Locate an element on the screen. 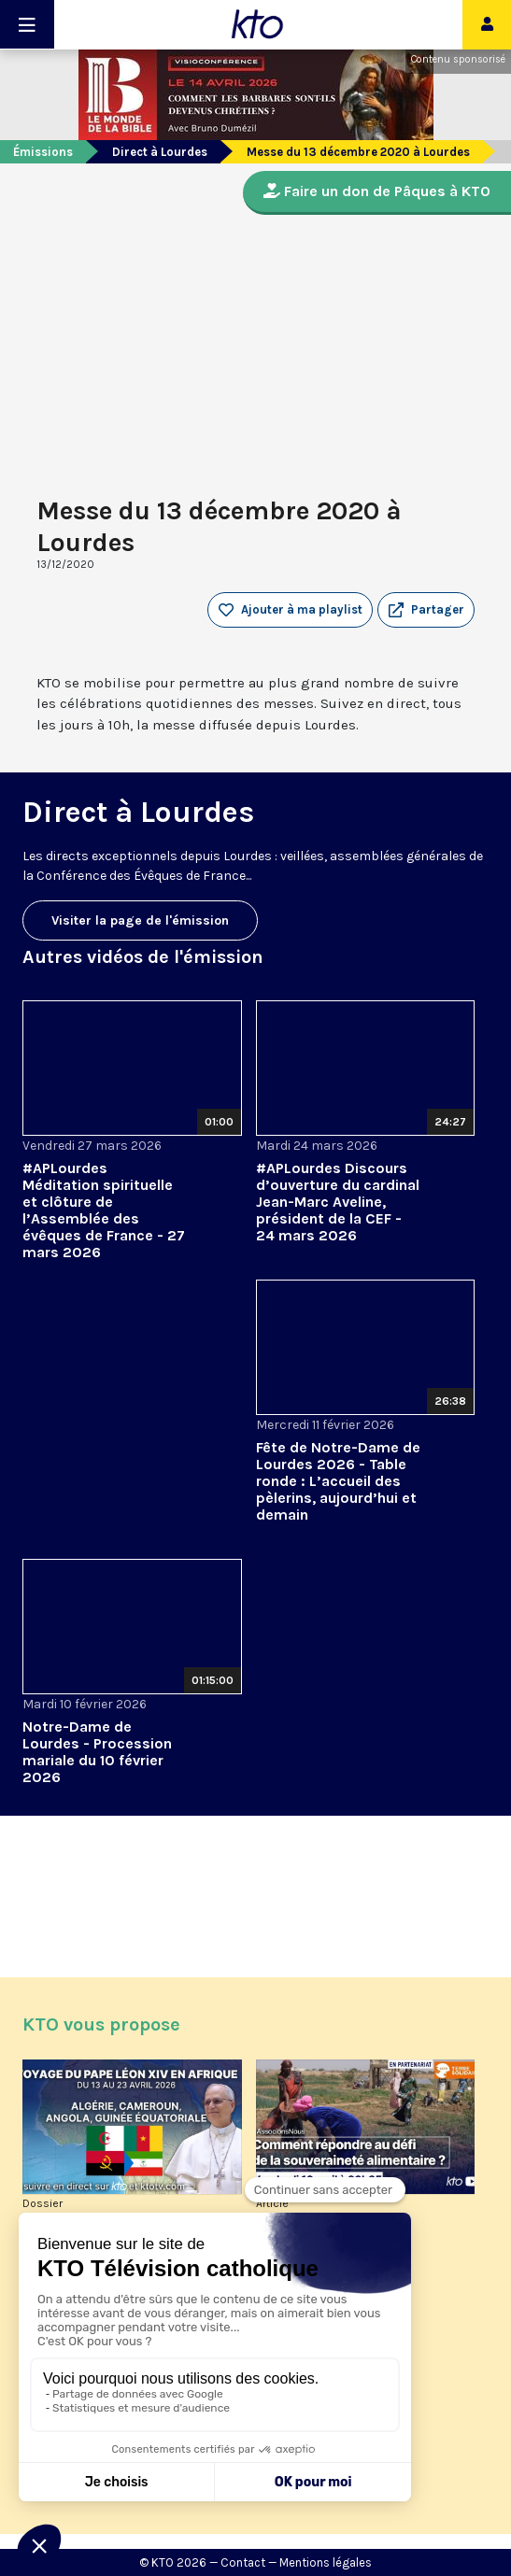  Contact is located at coordinates (242, 2562).